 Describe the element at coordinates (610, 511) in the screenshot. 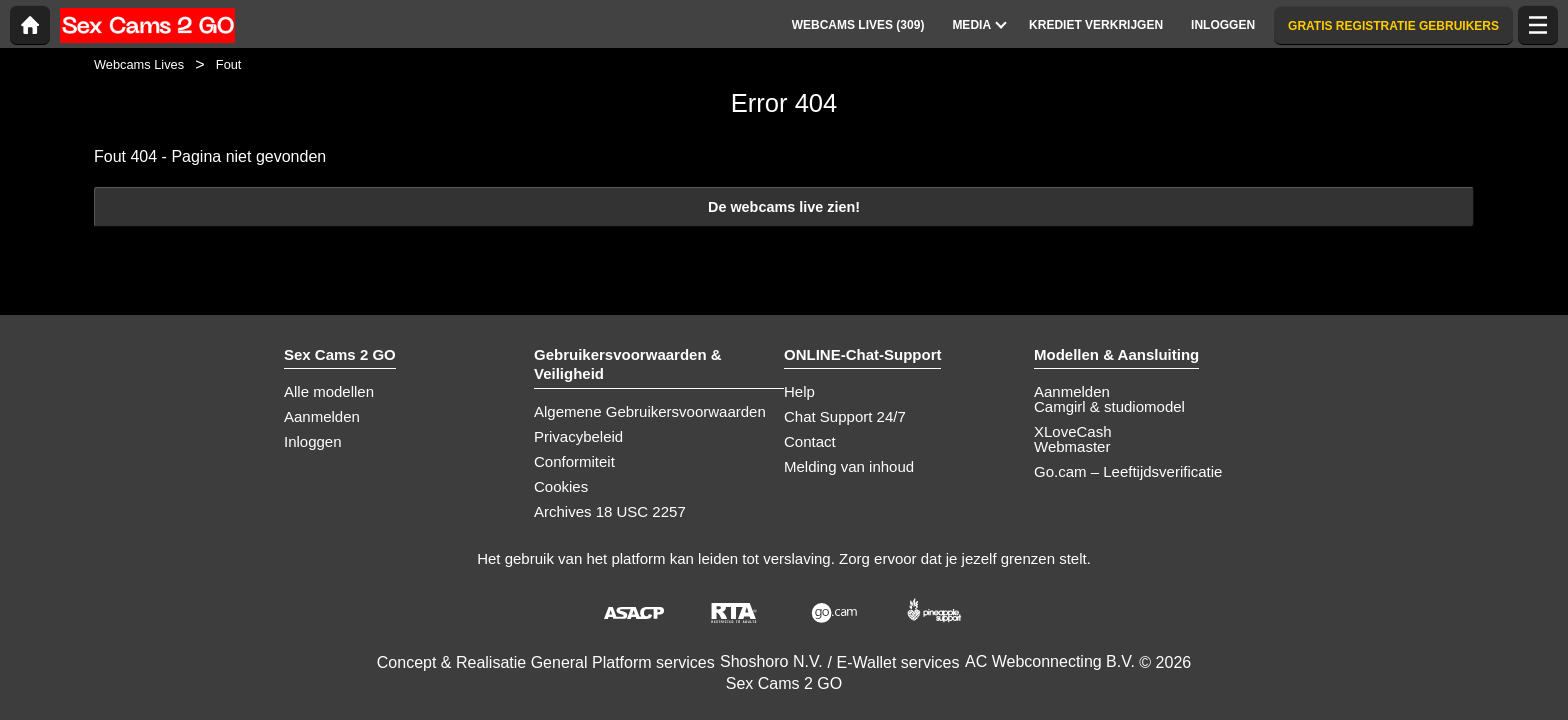

I see `Archives 18 USC 2257` at that location.